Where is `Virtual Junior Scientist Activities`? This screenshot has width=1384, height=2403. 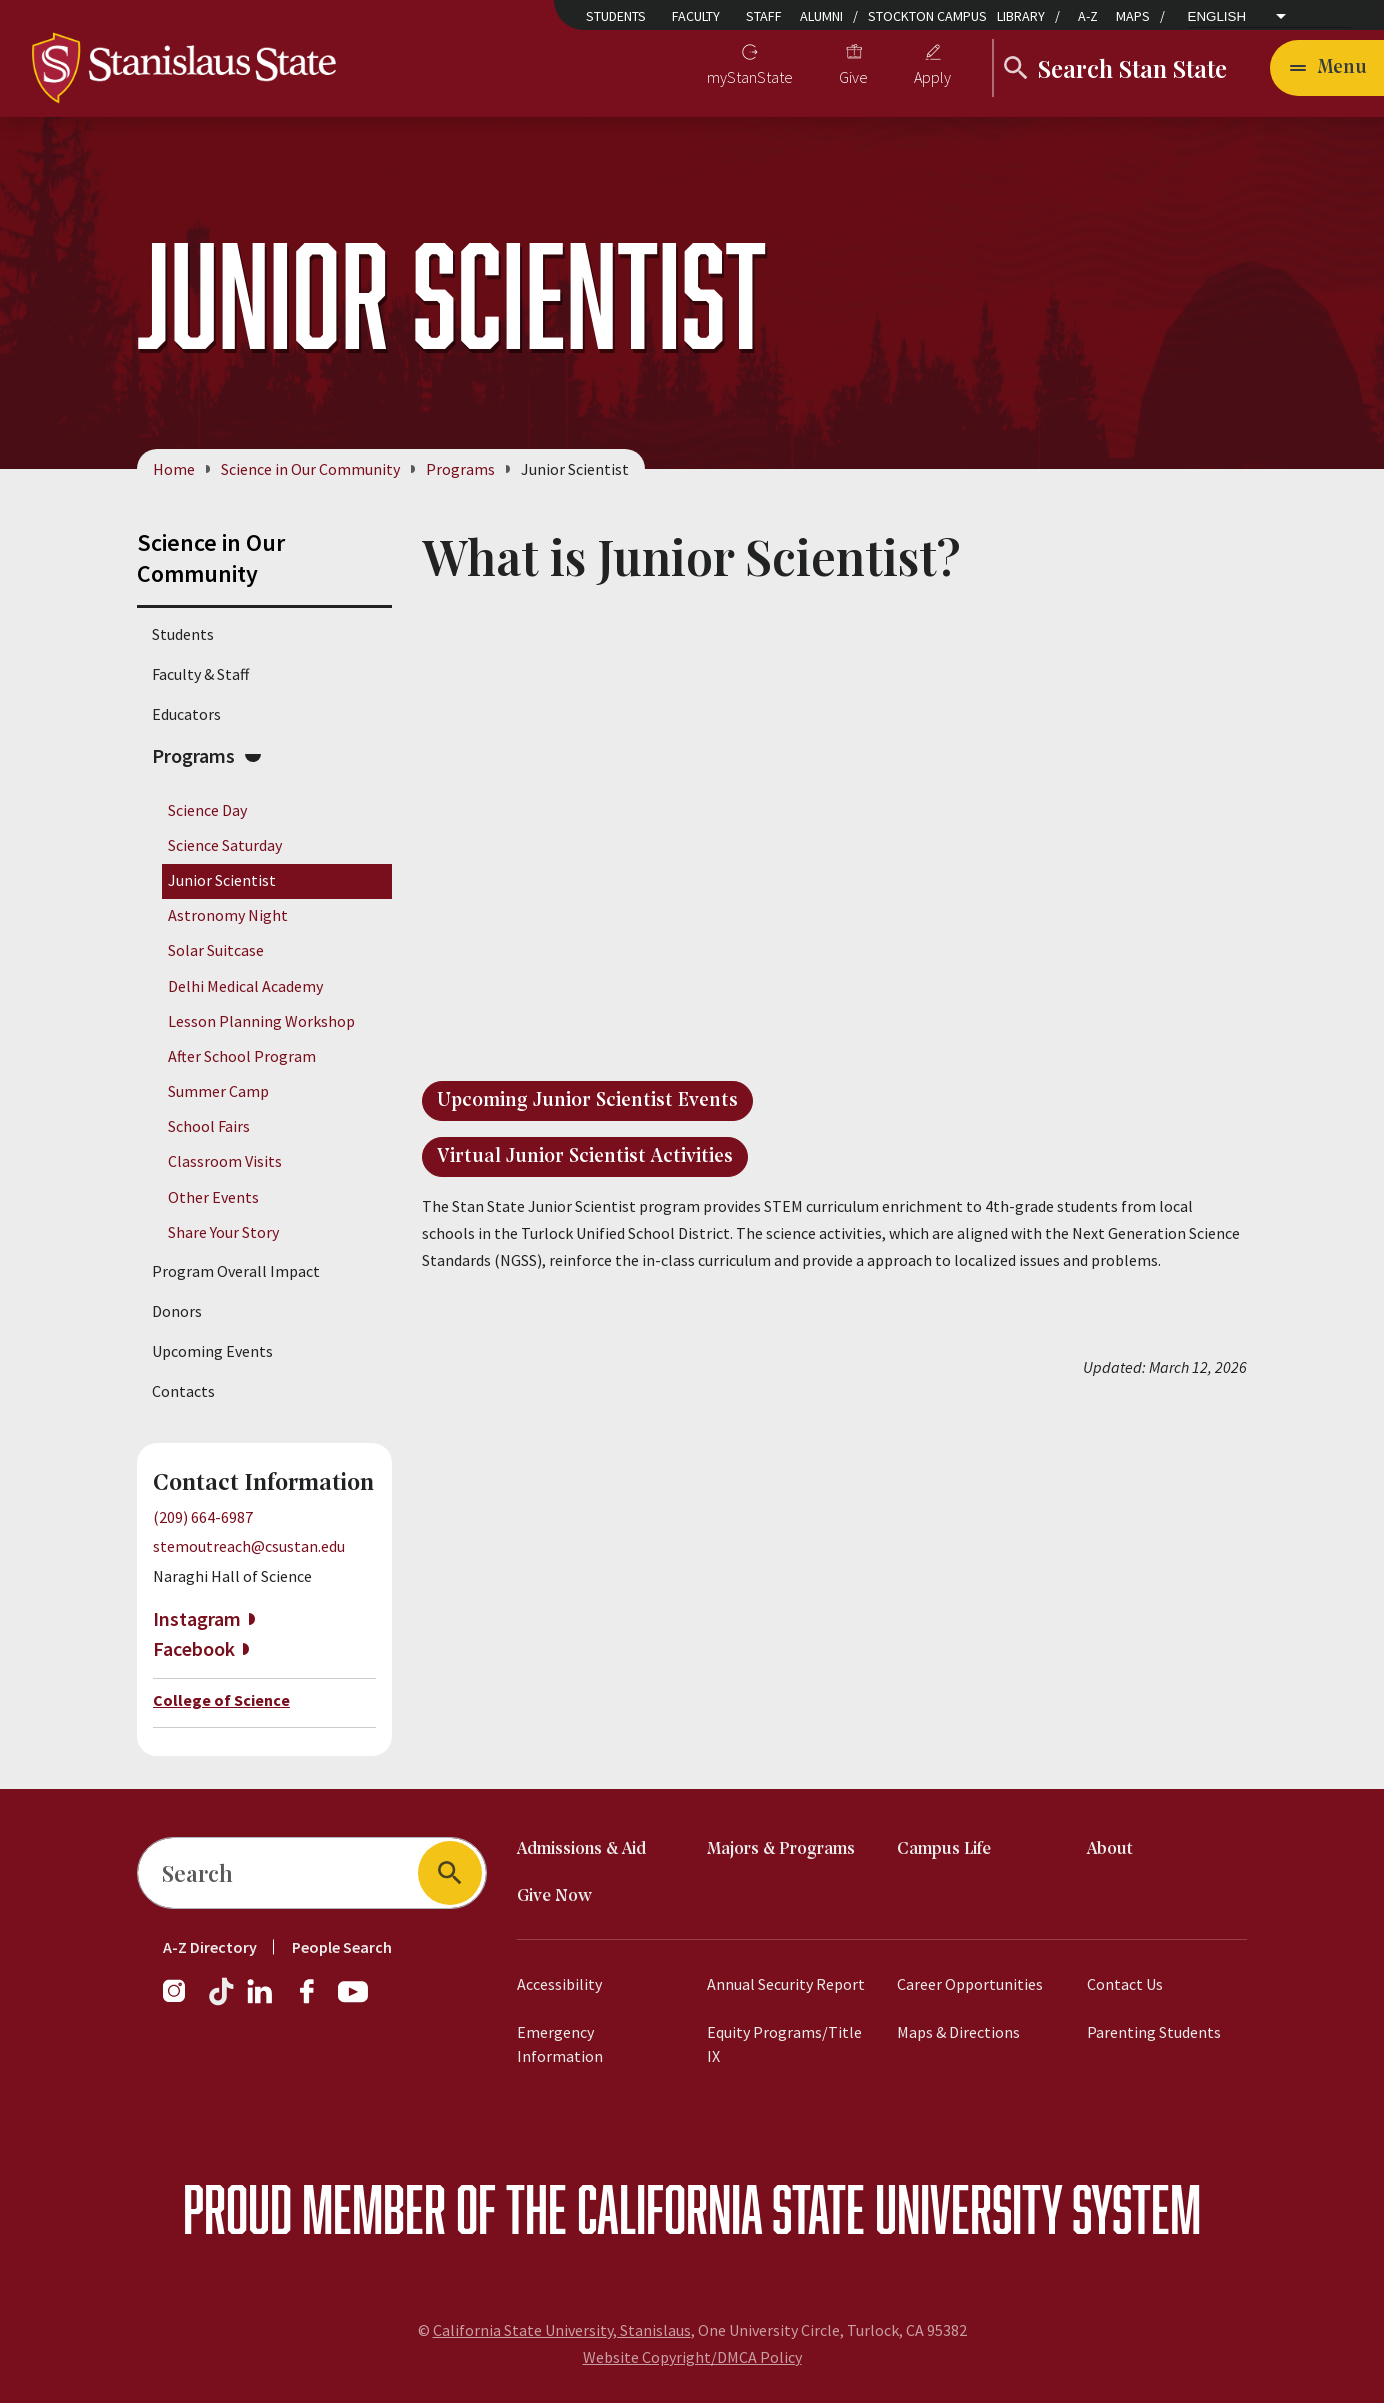
Virtual Junior Scientist Activities is located at coordinates (585, 1157).